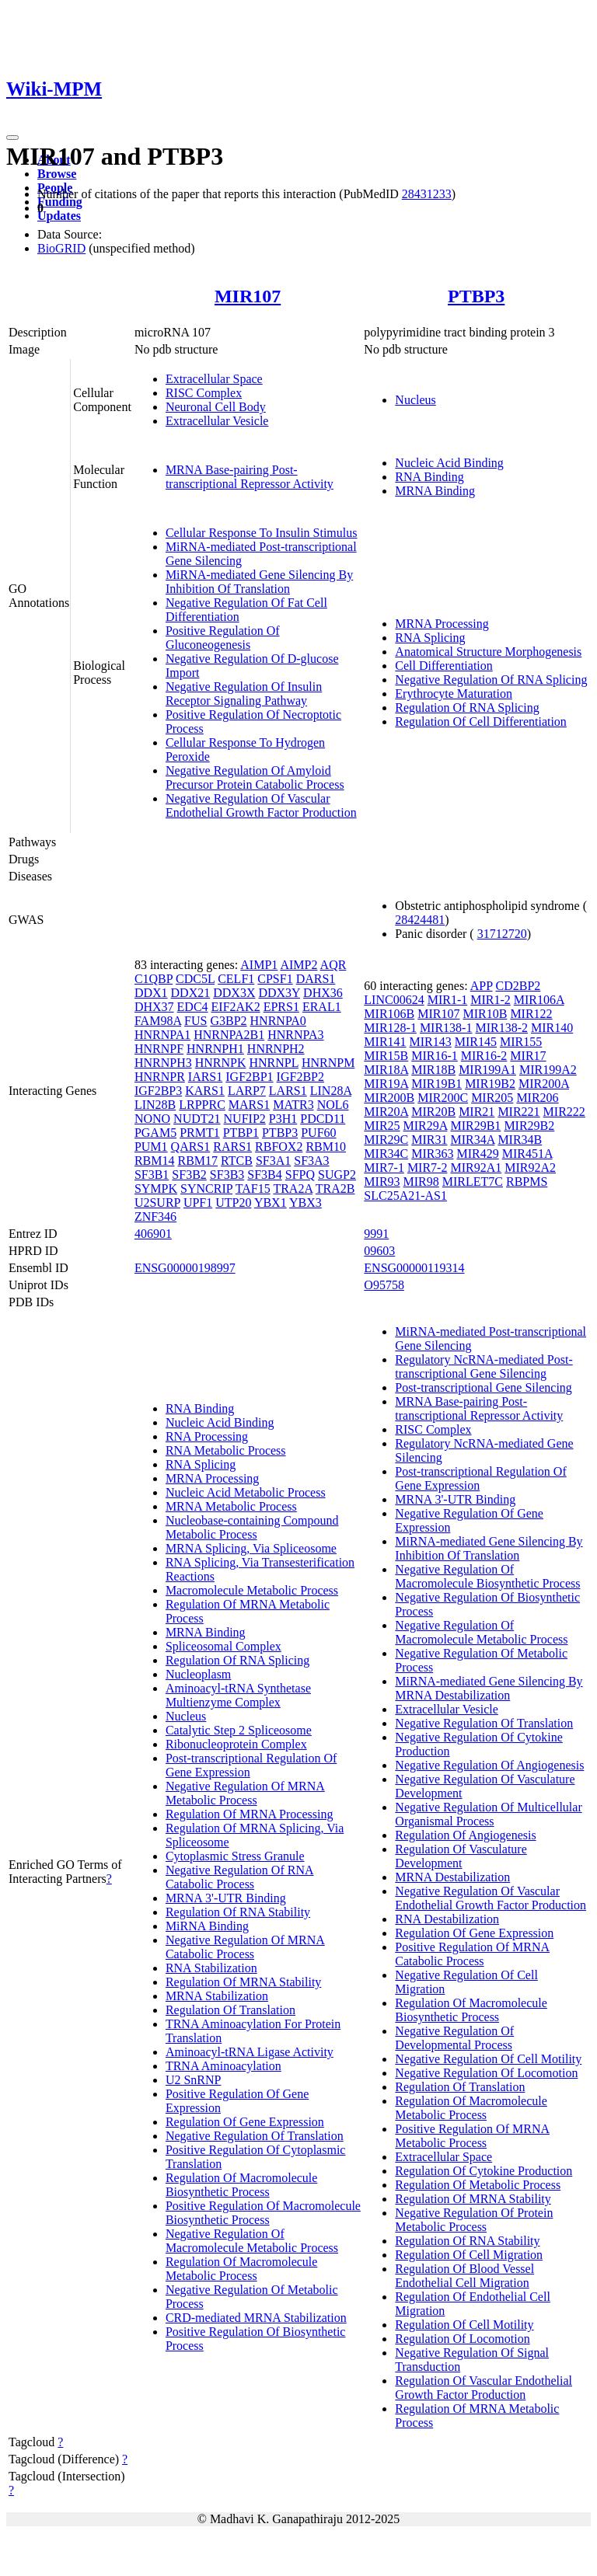 This screenshot has height=2576, width=597. What do you see at coordinates (481, 721) in the screenshot?
I see `Regulation Of Cell Differentiation` at bounding box center [481, 721].